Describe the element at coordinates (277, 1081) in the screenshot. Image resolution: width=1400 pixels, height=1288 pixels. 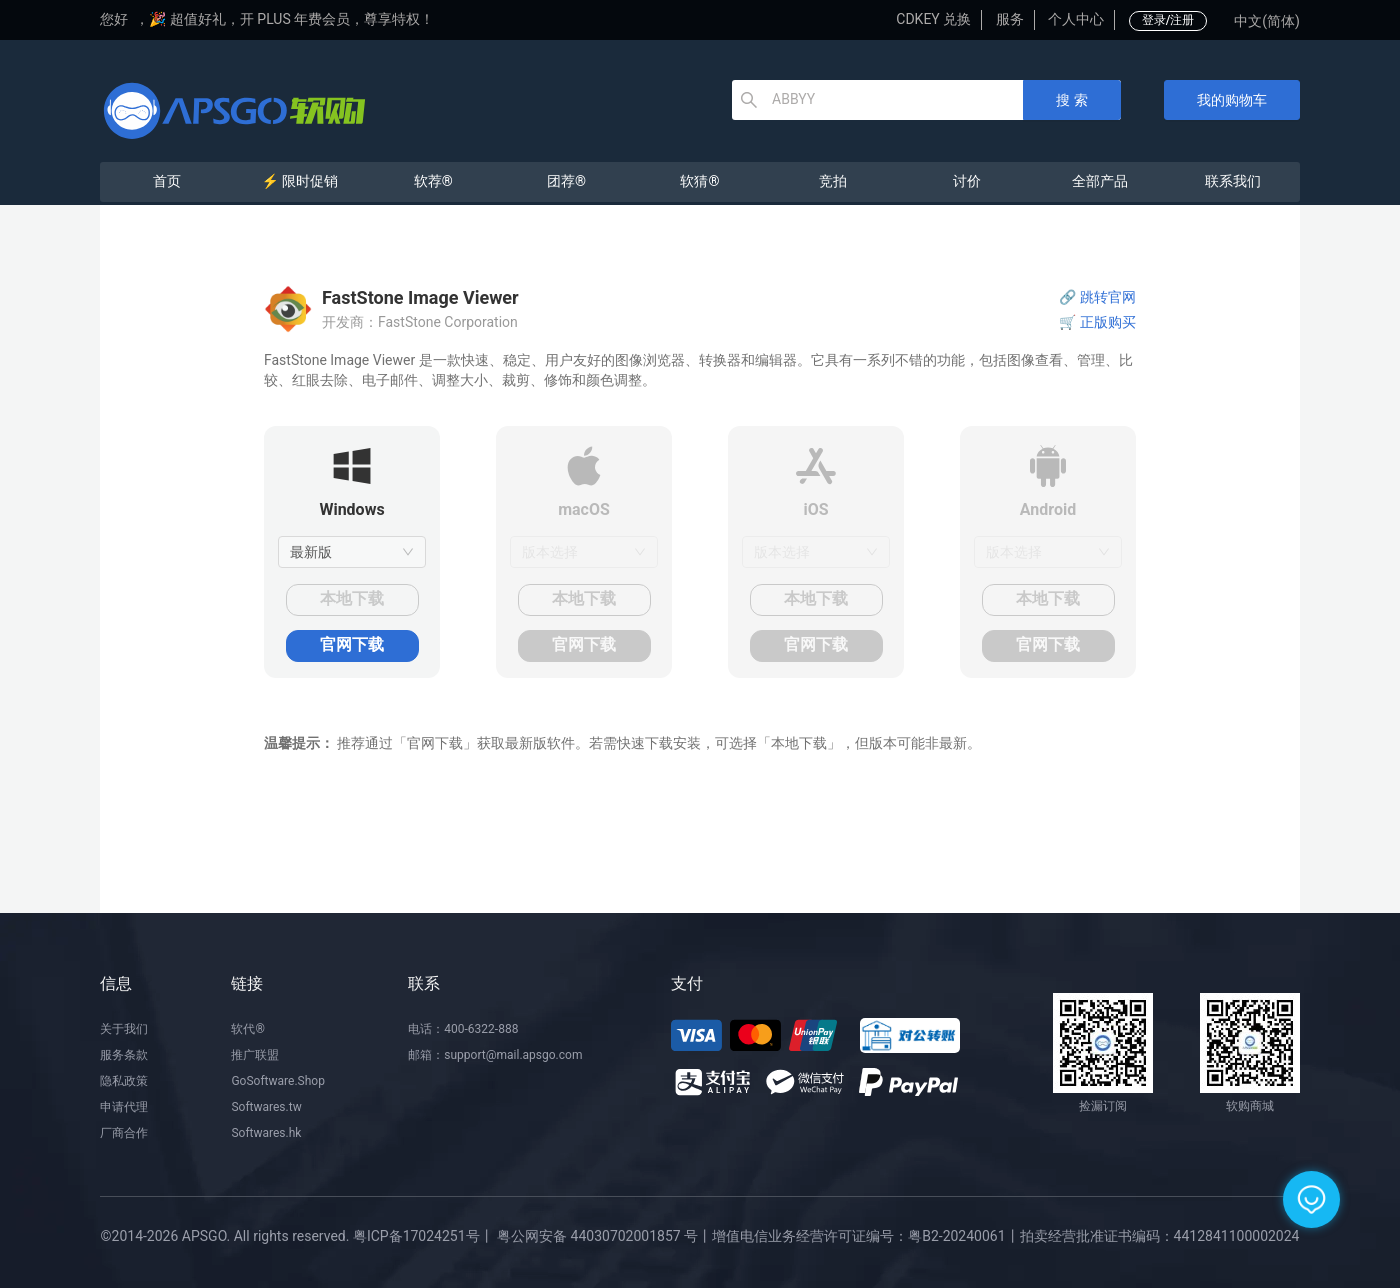
I see `GoSoftware.Shop` at that location.